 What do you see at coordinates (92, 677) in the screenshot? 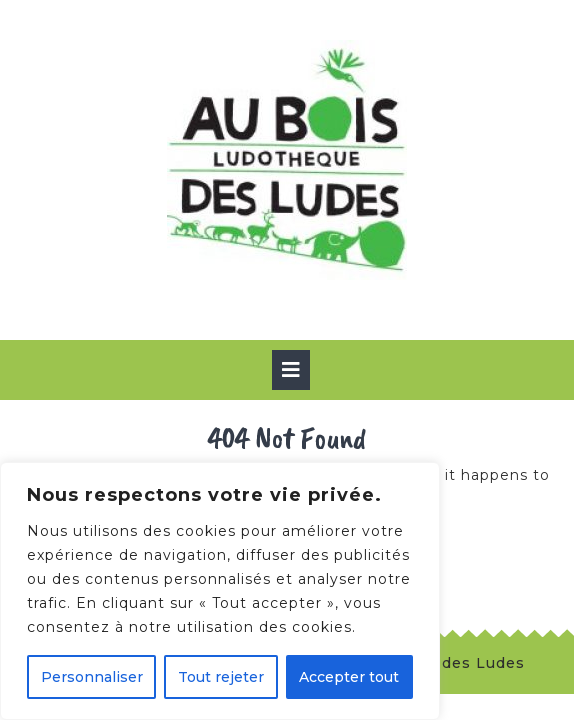
I see `Personnaliser` at bounding box center [92, 677].